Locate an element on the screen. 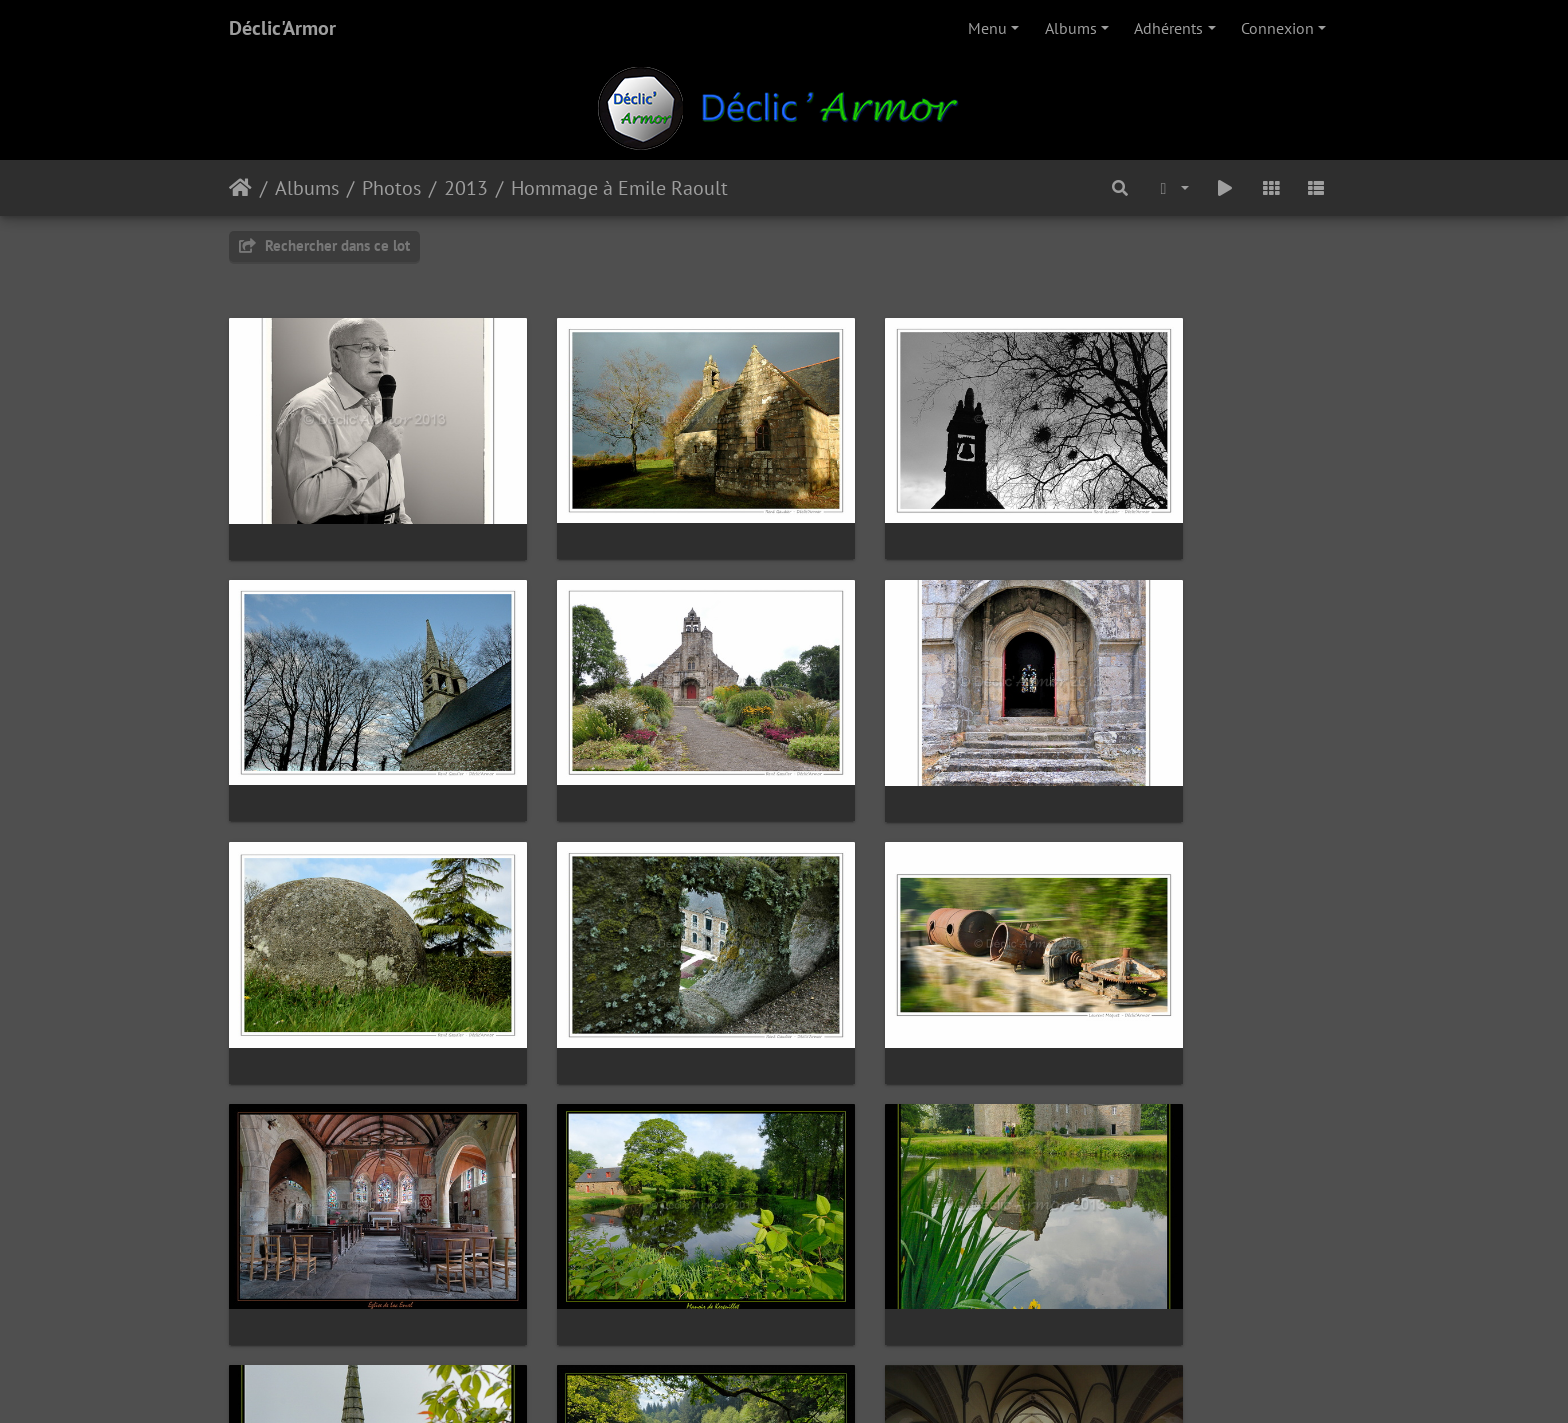 This screenshot has height=1423, width=1568. Déclic'Armor is located at coordinates (282, 28).